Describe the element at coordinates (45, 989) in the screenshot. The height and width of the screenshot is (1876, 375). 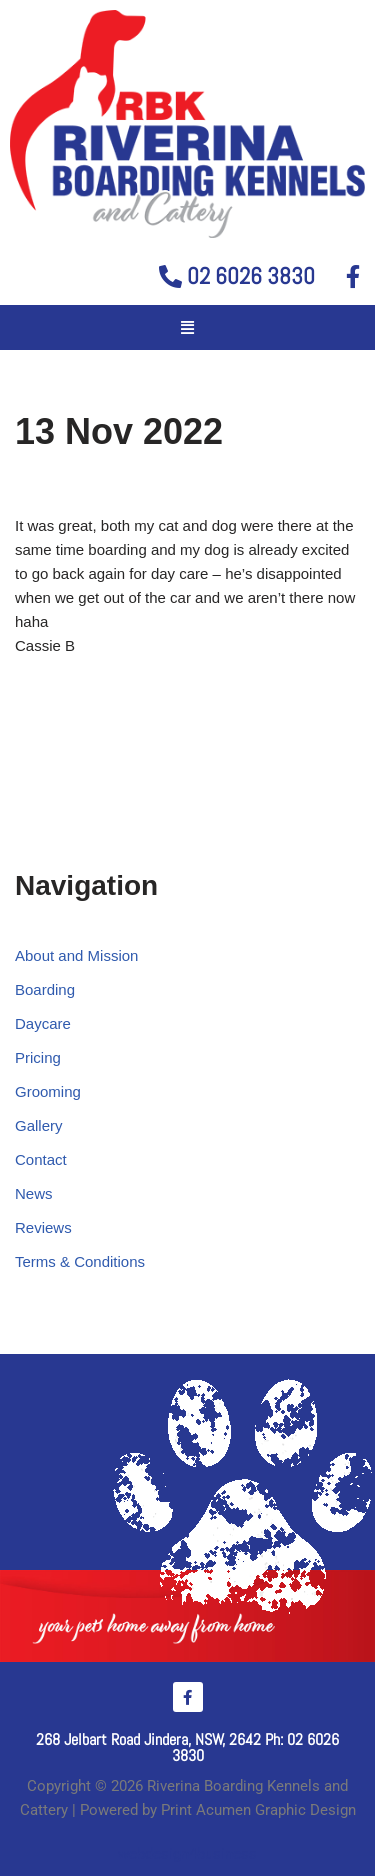
I see `Boarding` at that location.